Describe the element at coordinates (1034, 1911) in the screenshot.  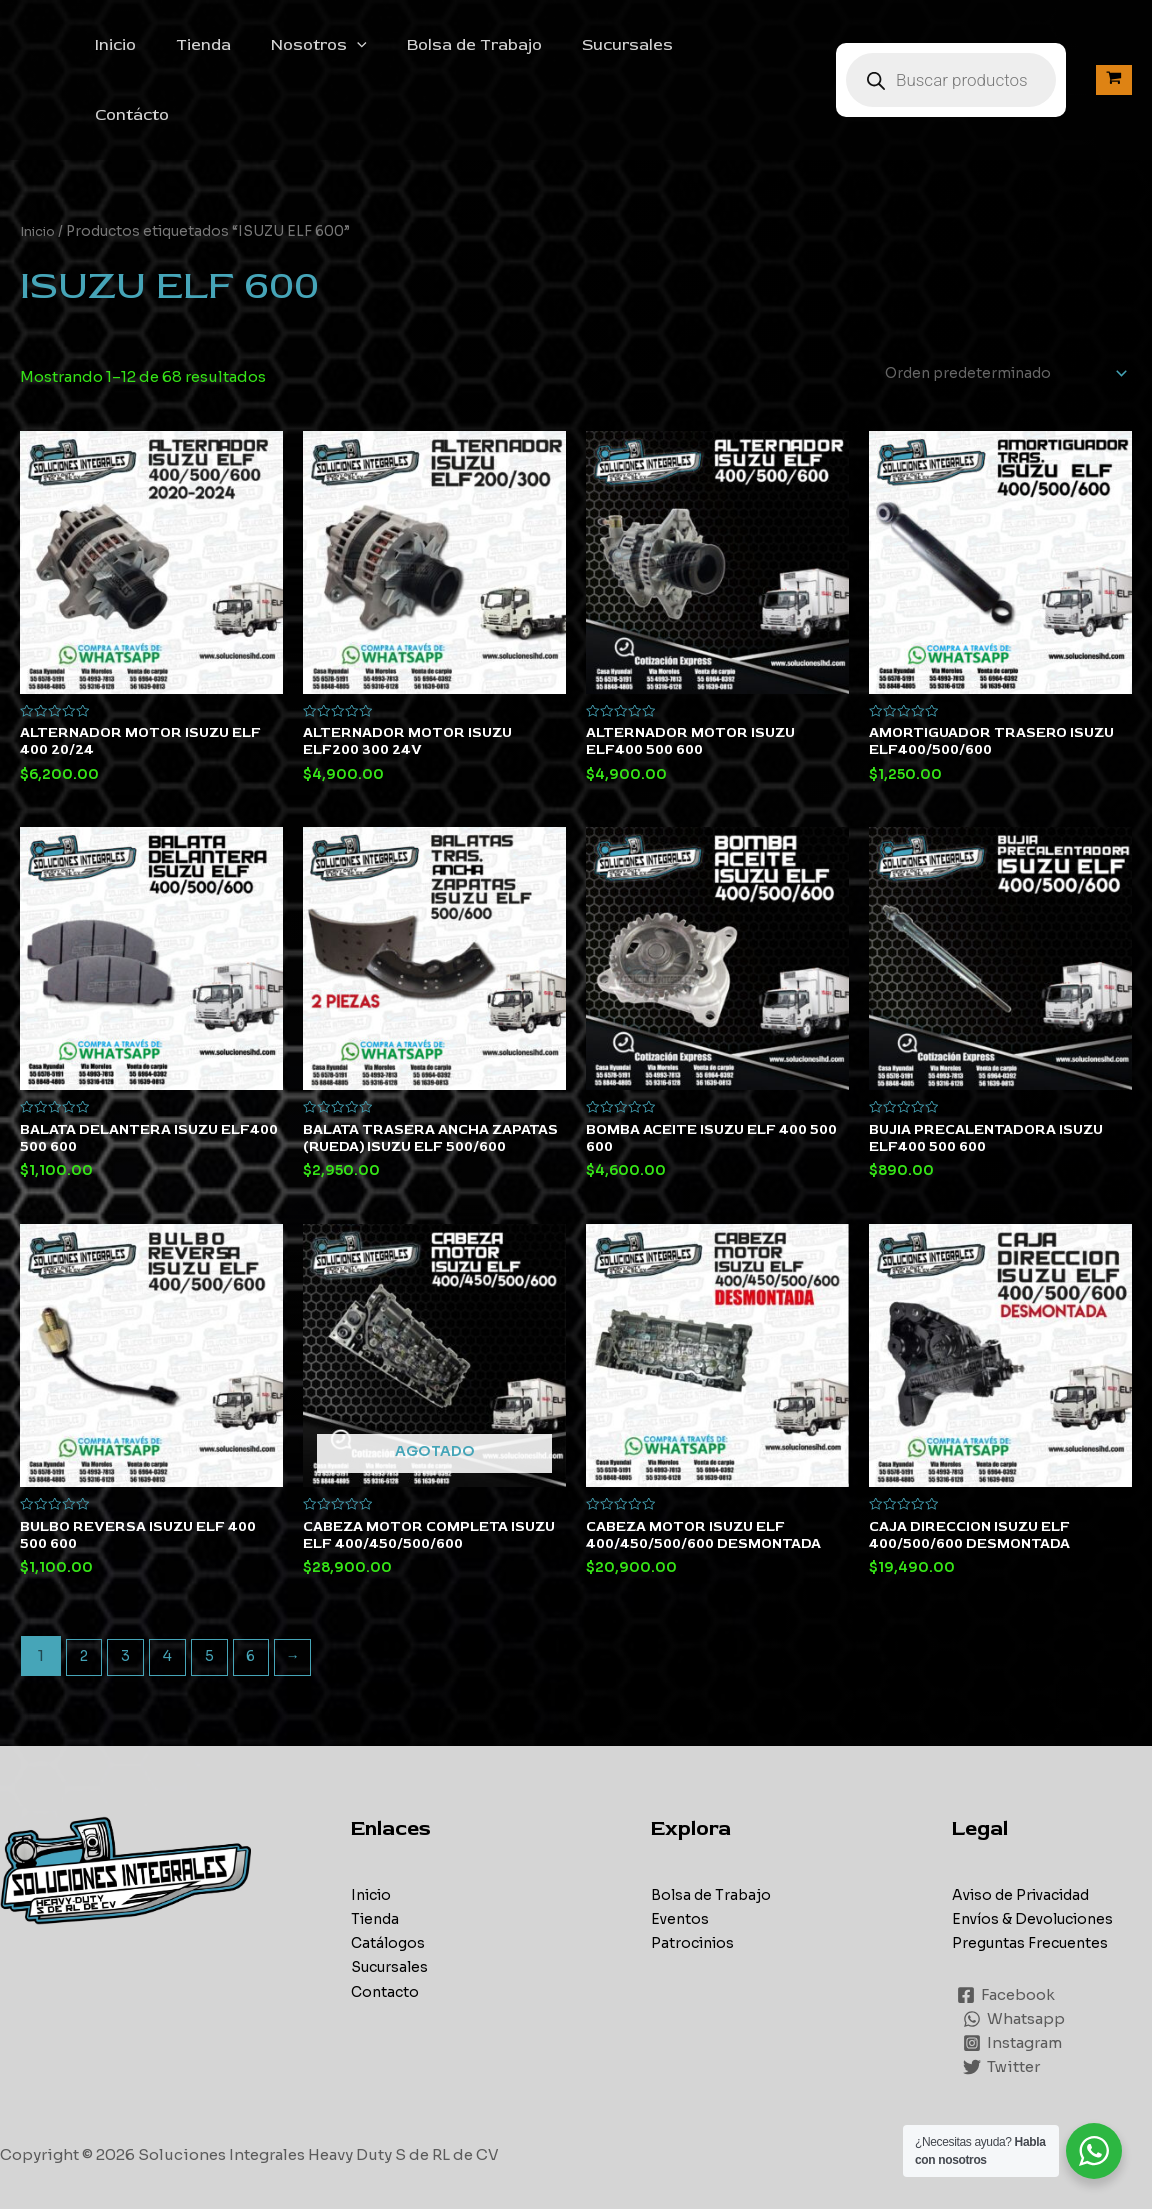
I see `Preguntas Frecuentes` at that location.